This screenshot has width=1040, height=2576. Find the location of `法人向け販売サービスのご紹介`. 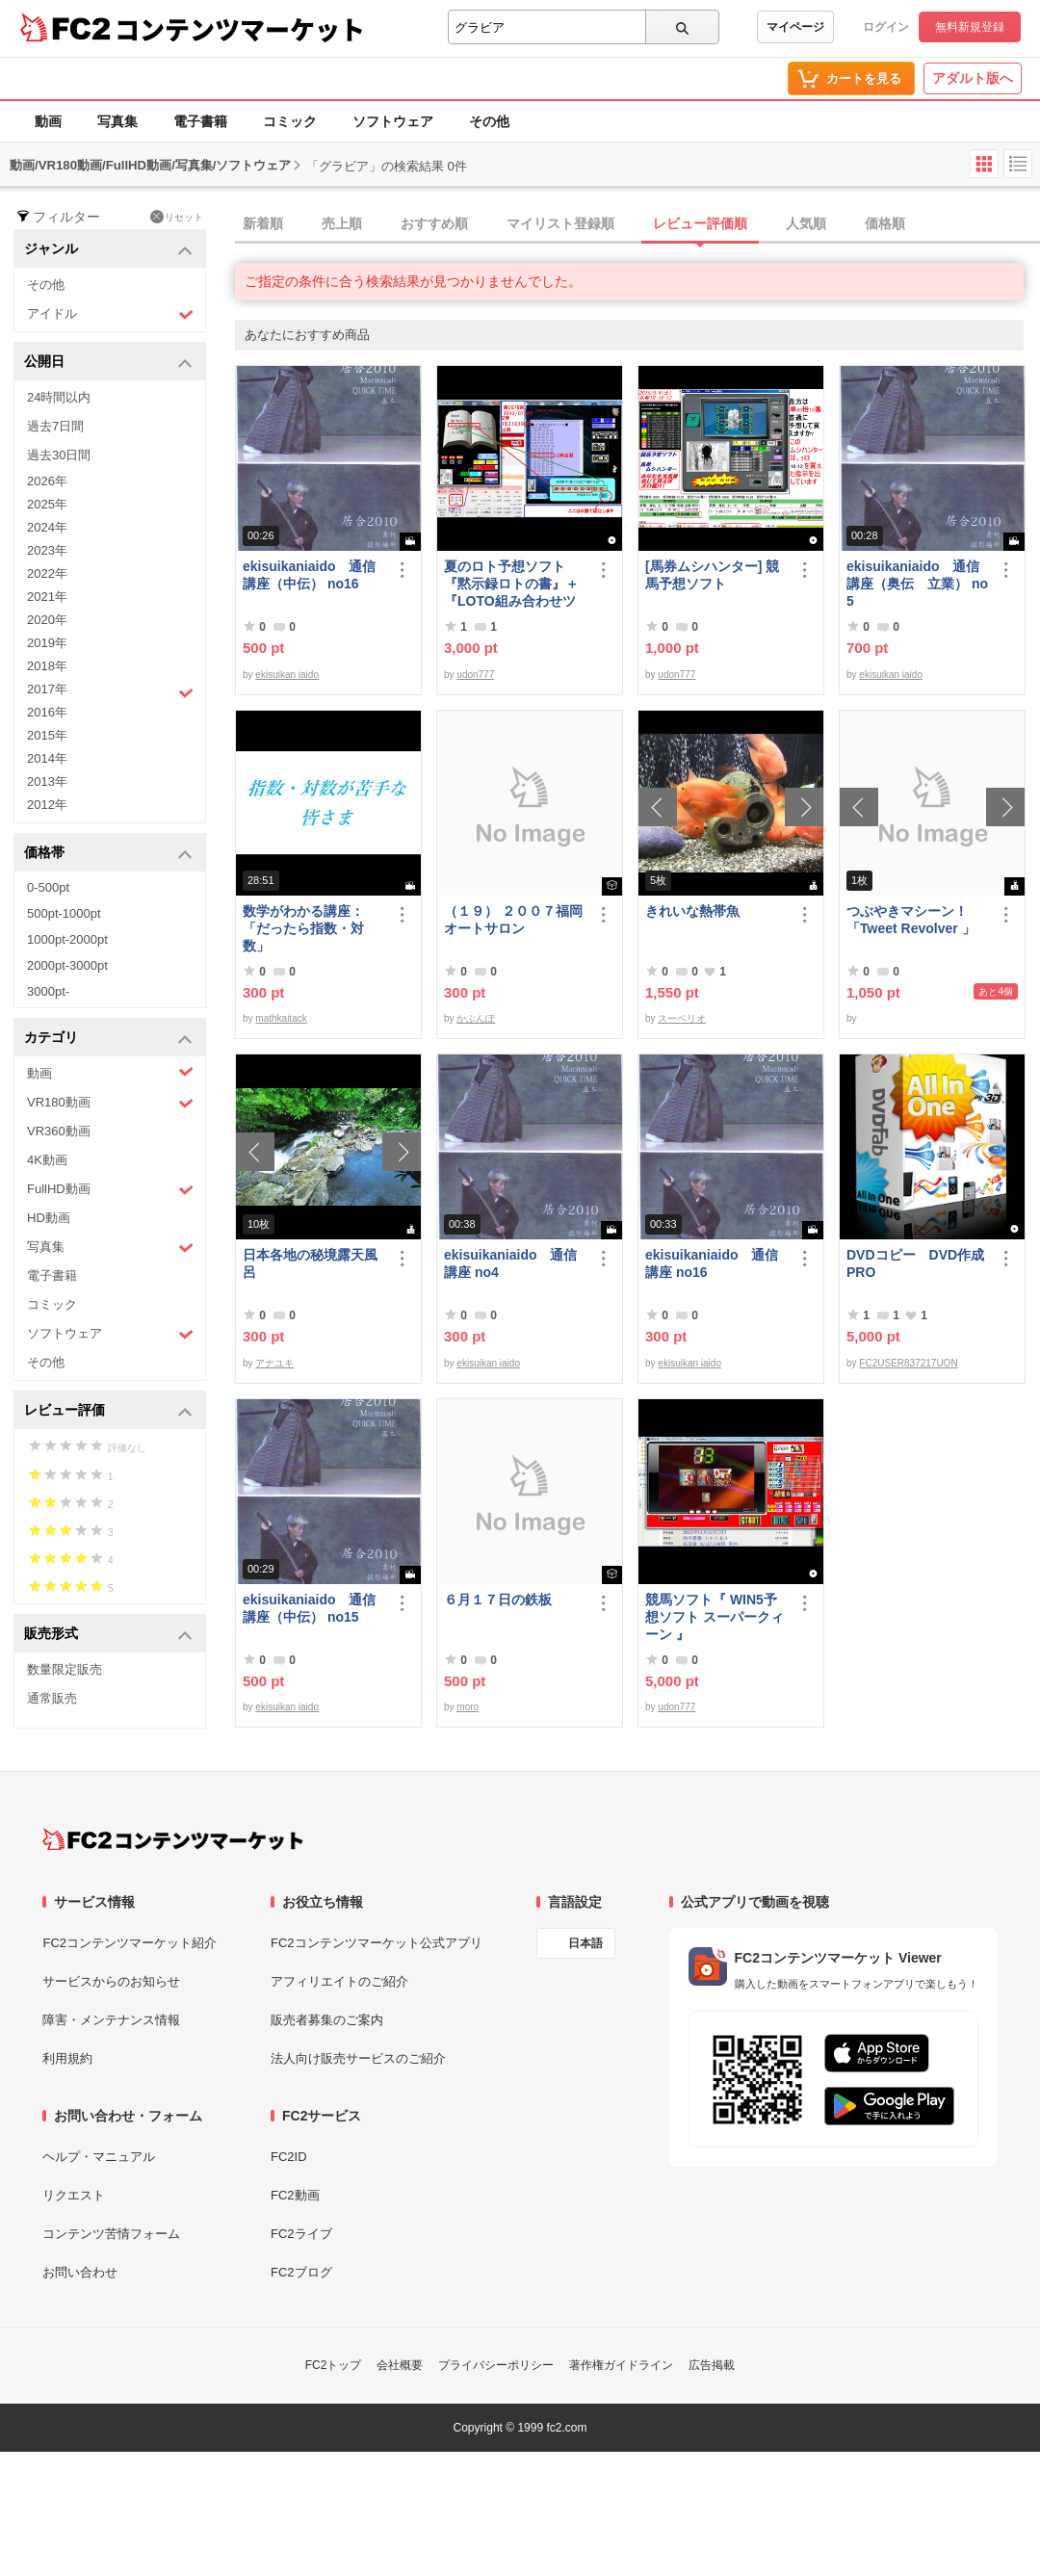

法人向け販売サービスのご紹介 is located at coordinates (358, 2058).